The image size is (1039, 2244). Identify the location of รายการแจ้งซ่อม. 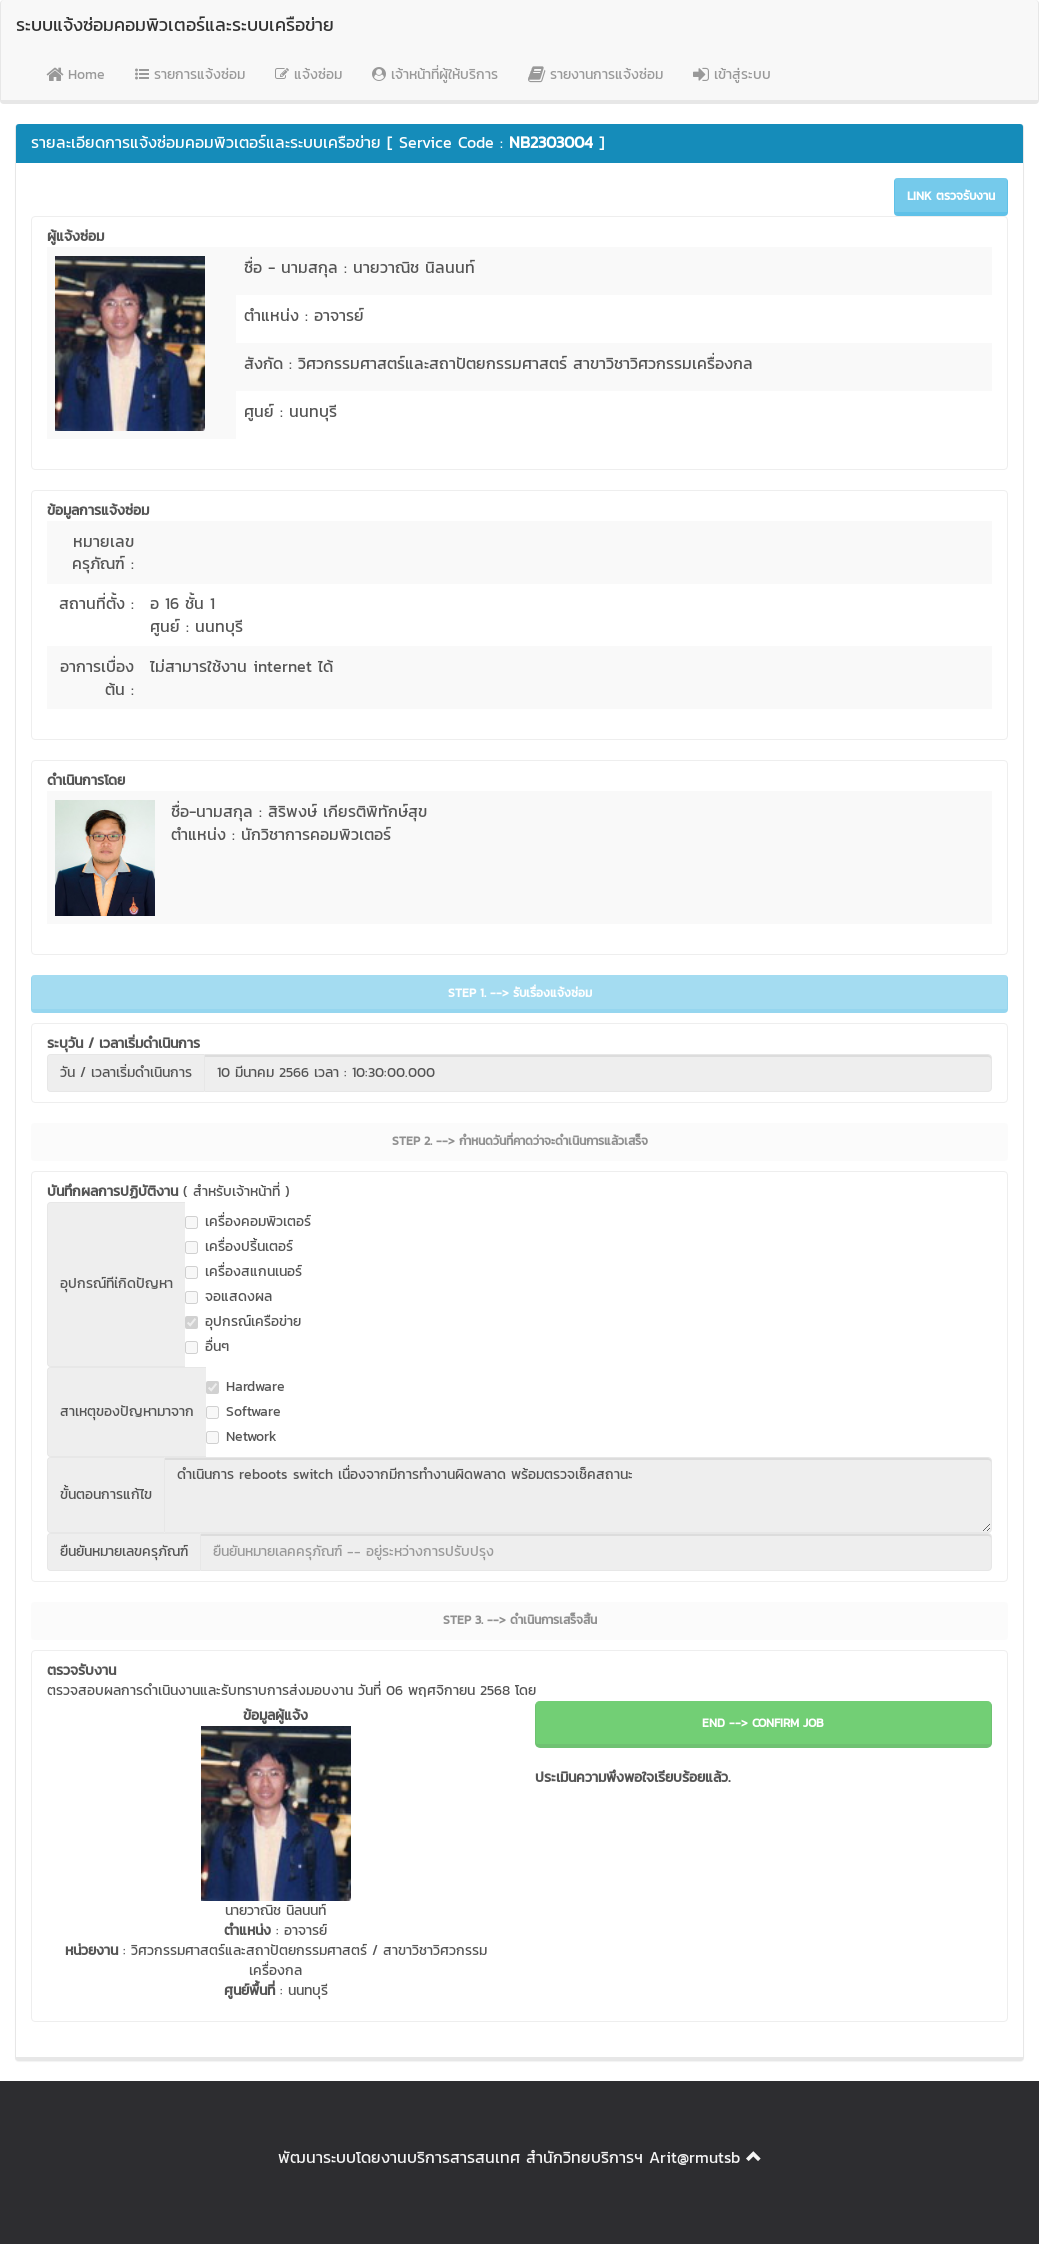
(190, 74).